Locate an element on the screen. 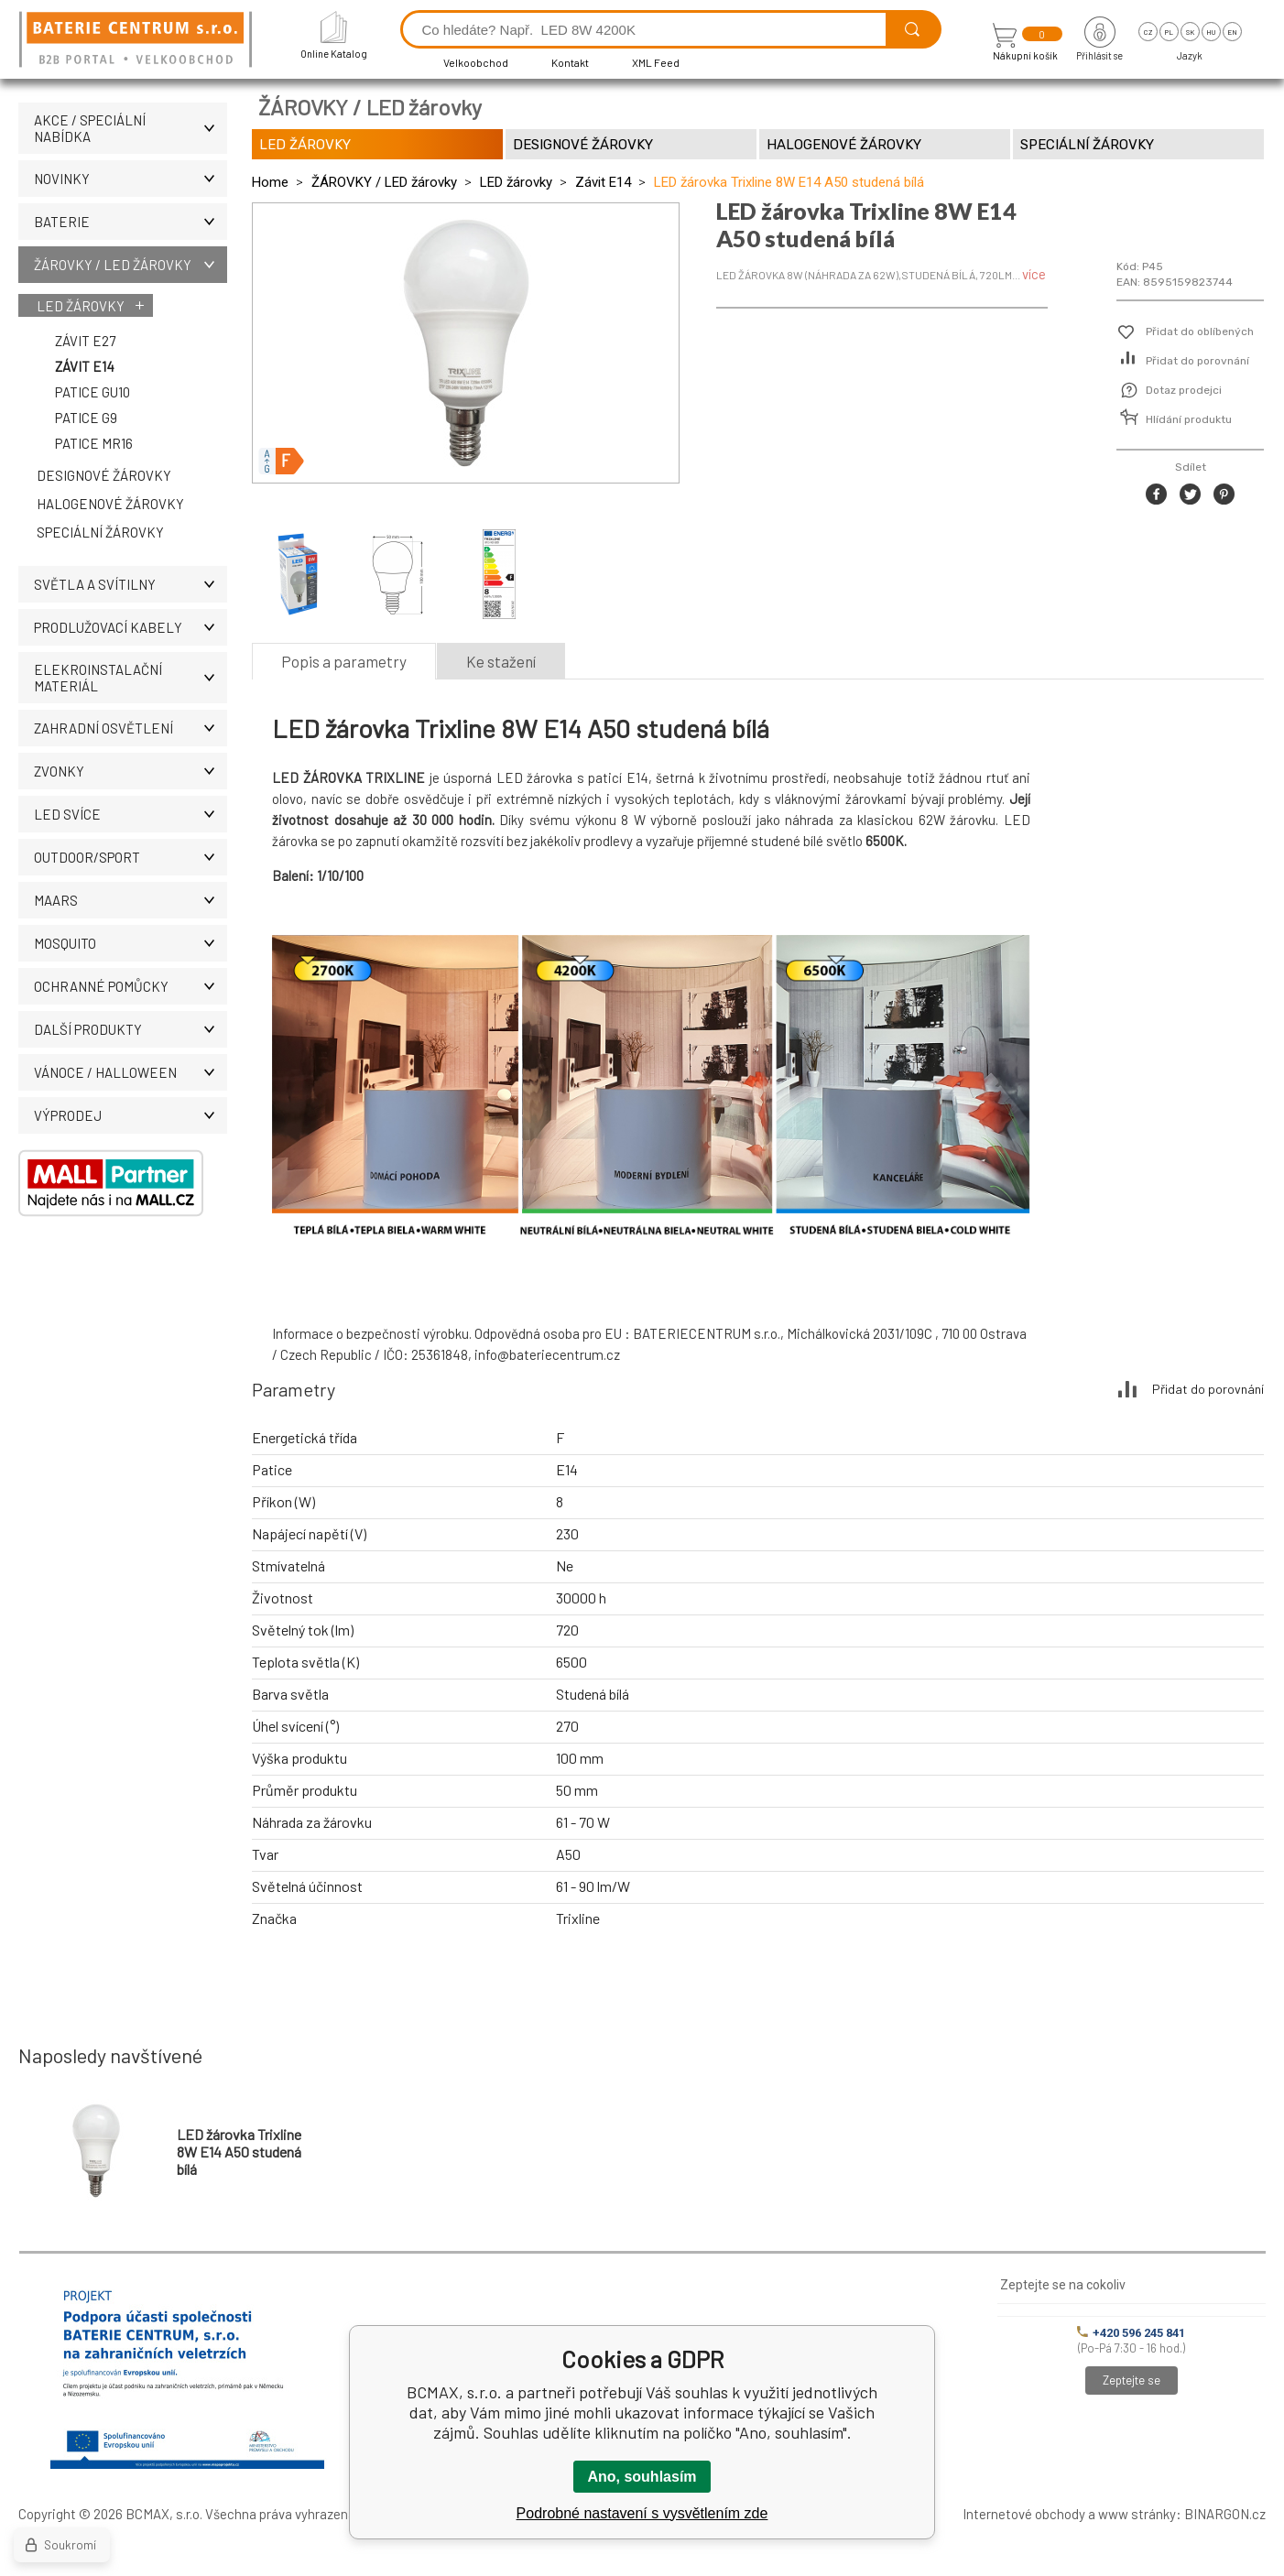  SVĚTLA A SVÍTILNY is located at coordinates (130, 584).